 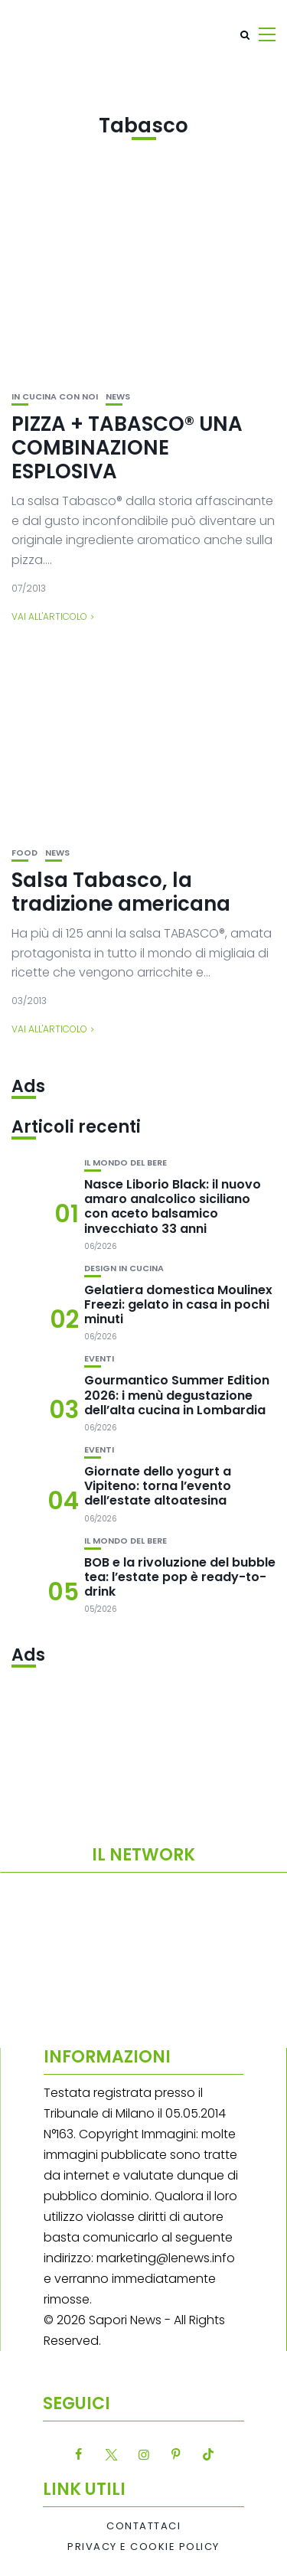 What do you see at coordinates (157, 1485) in the screenshot?
I see `Giornate dello yogurt a Vipiteno: torna l’evento dell’estate altoatesina` at bounding box center [157, 1485].